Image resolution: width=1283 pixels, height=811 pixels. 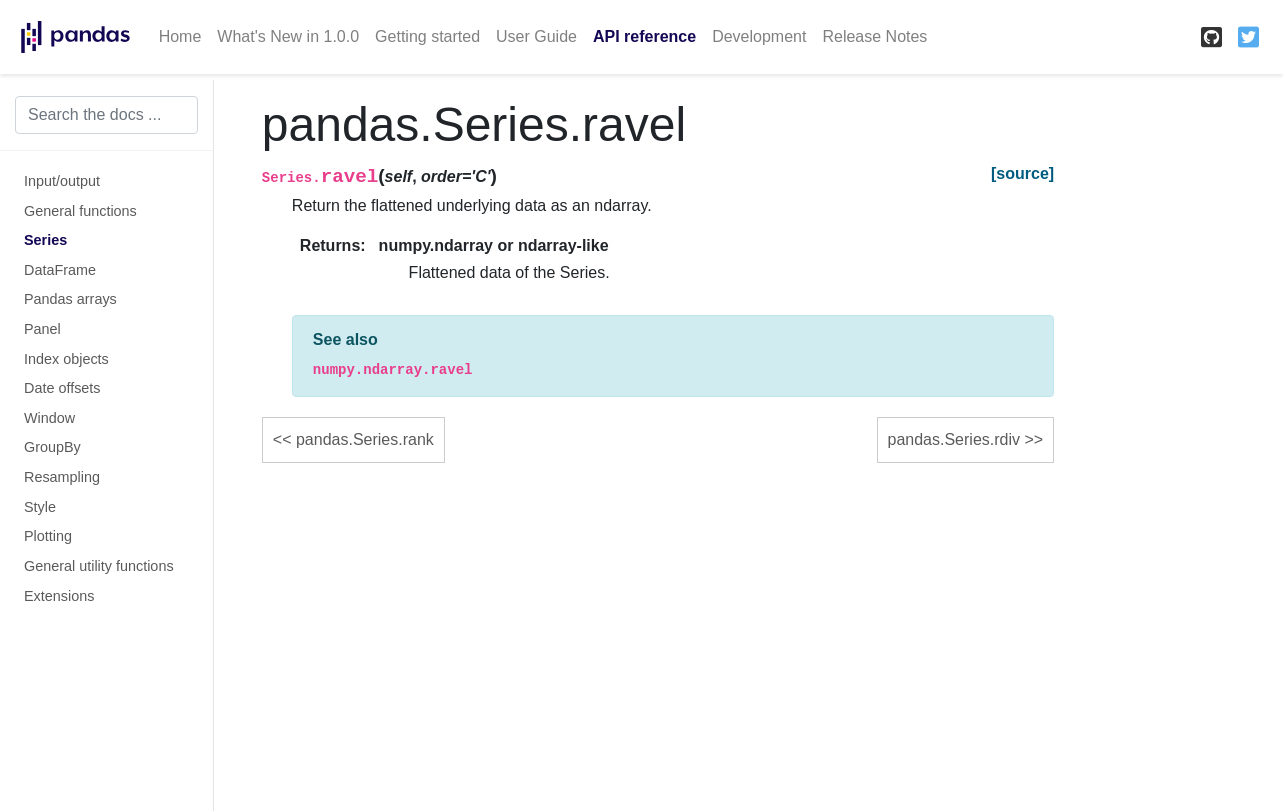 I want to click on Extensions, so click(x=59, y=596).